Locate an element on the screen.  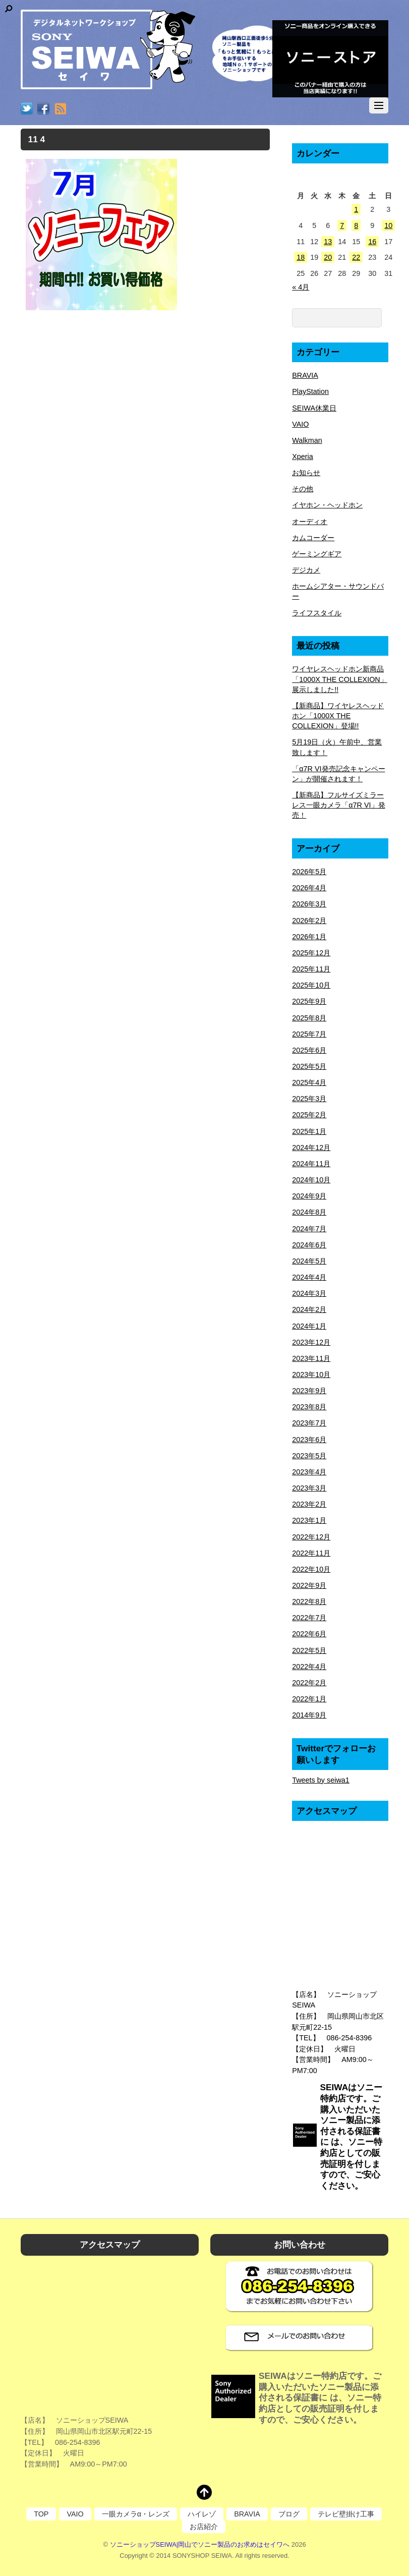
2025年4月 is located at coordinates (309, 1082).